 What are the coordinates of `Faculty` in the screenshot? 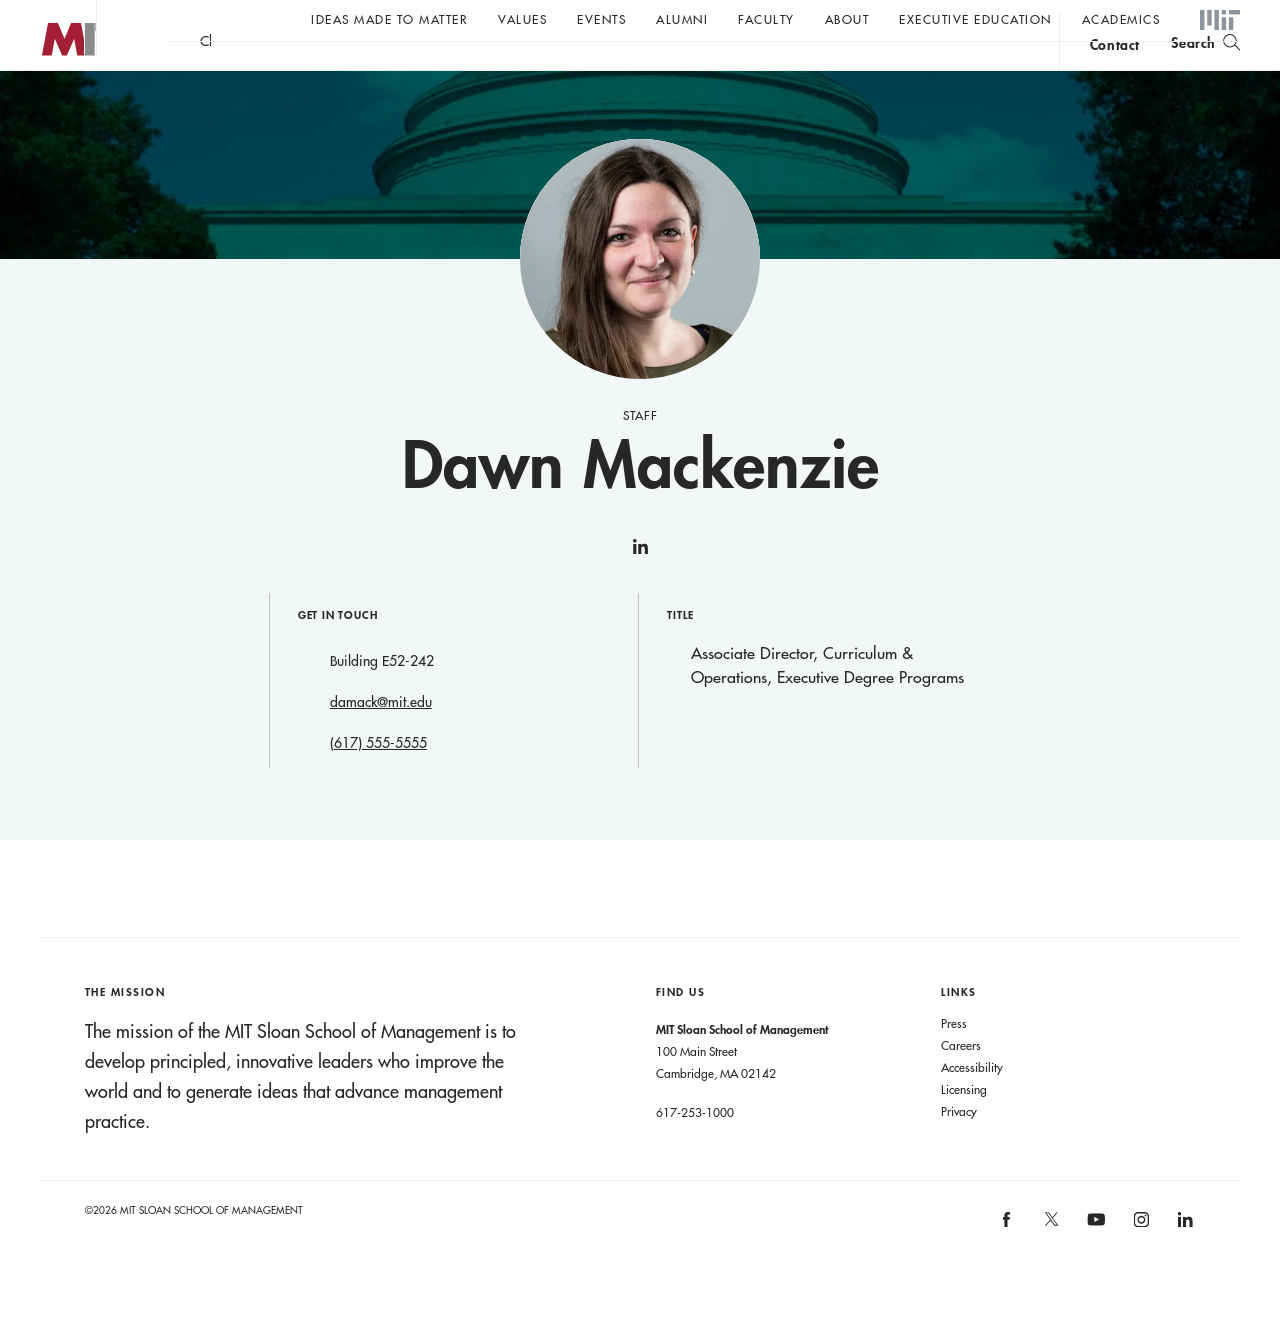 It's located at (766, 19).